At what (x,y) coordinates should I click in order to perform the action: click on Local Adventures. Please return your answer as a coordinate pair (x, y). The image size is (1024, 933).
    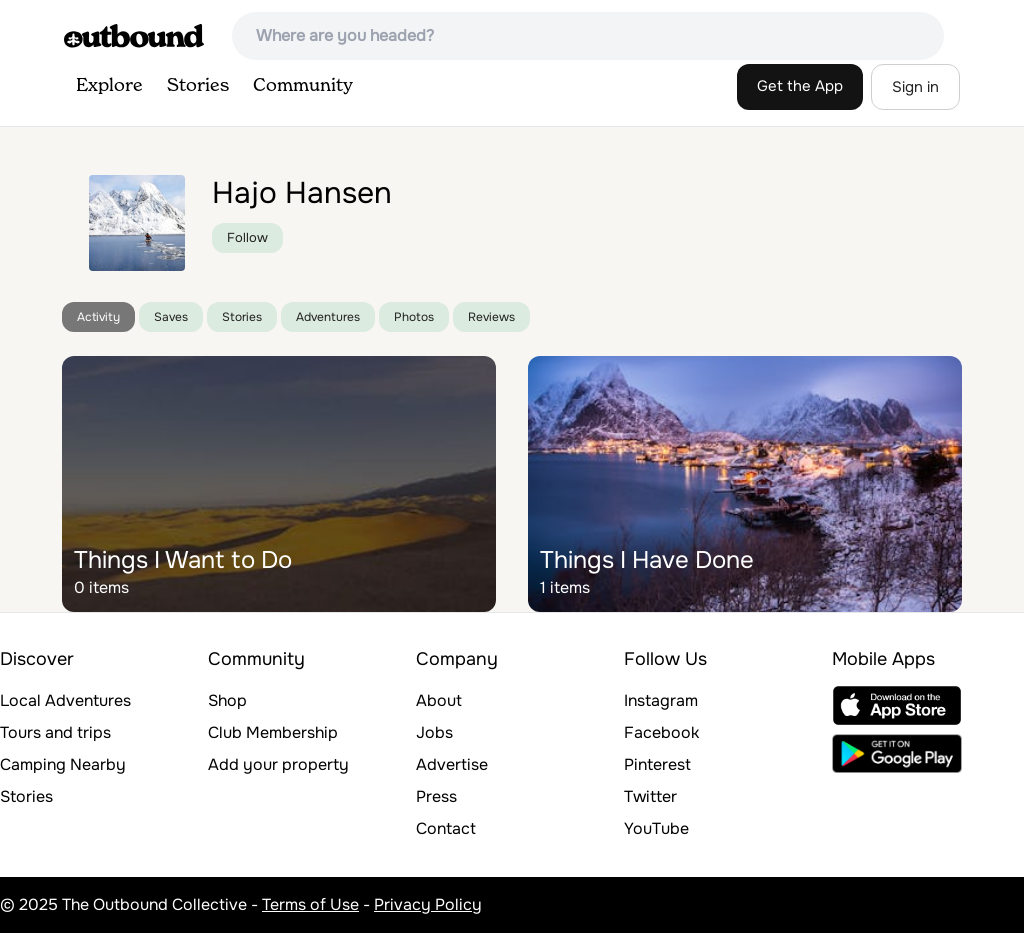
    Looking at the image, I should click on (65, 700).